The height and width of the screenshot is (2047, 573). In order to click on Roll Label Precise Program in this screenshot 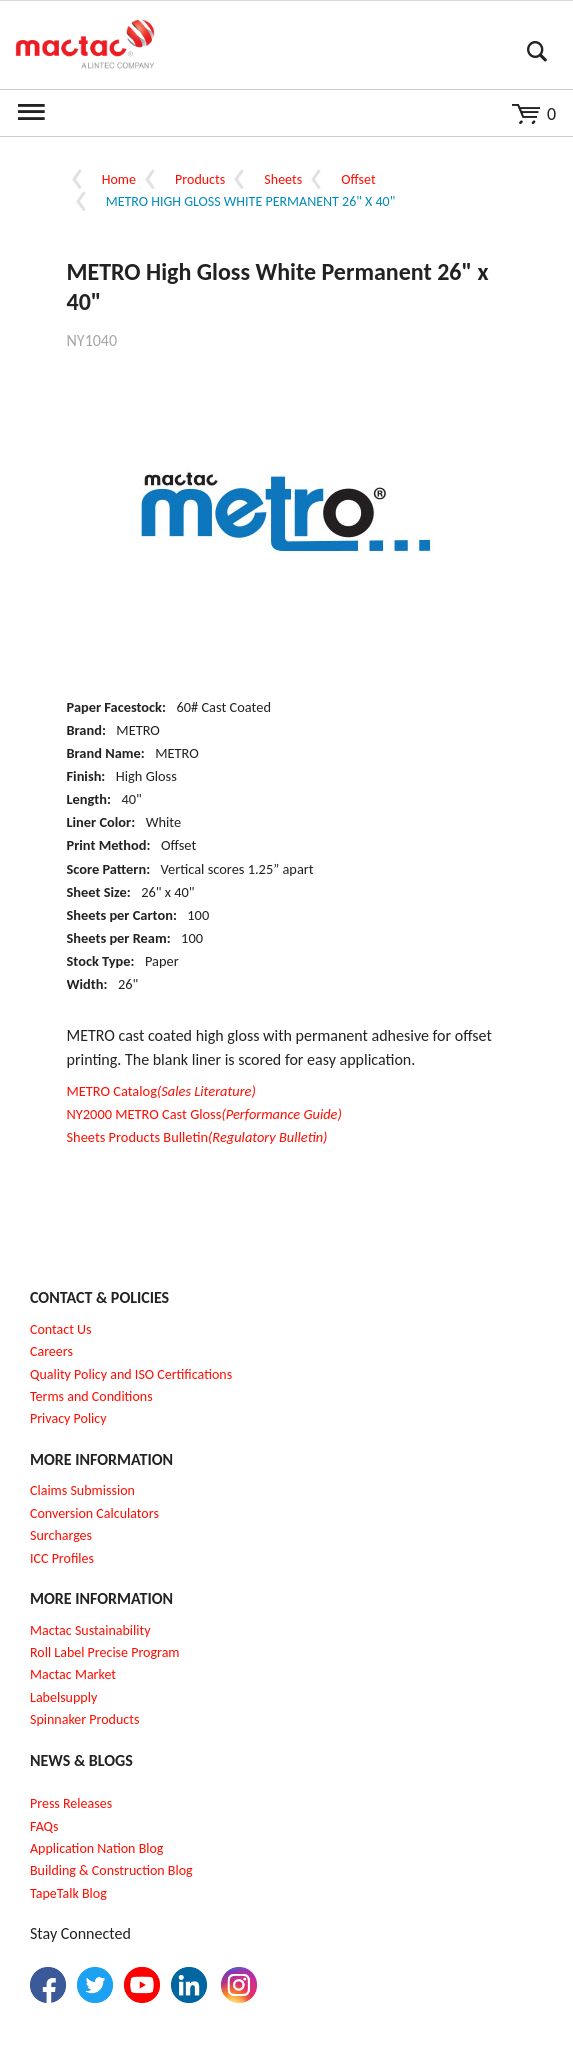, I will do `click(105, 1652)`.